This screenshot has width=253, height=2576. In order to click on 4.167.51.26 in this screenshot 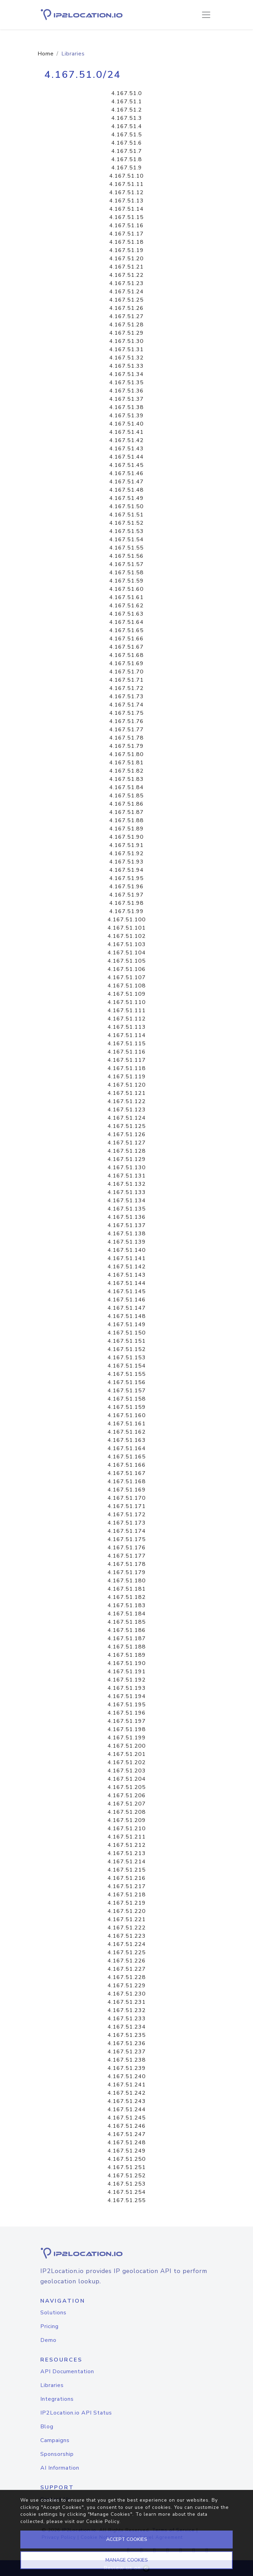, I will do `click(126, 308)`.